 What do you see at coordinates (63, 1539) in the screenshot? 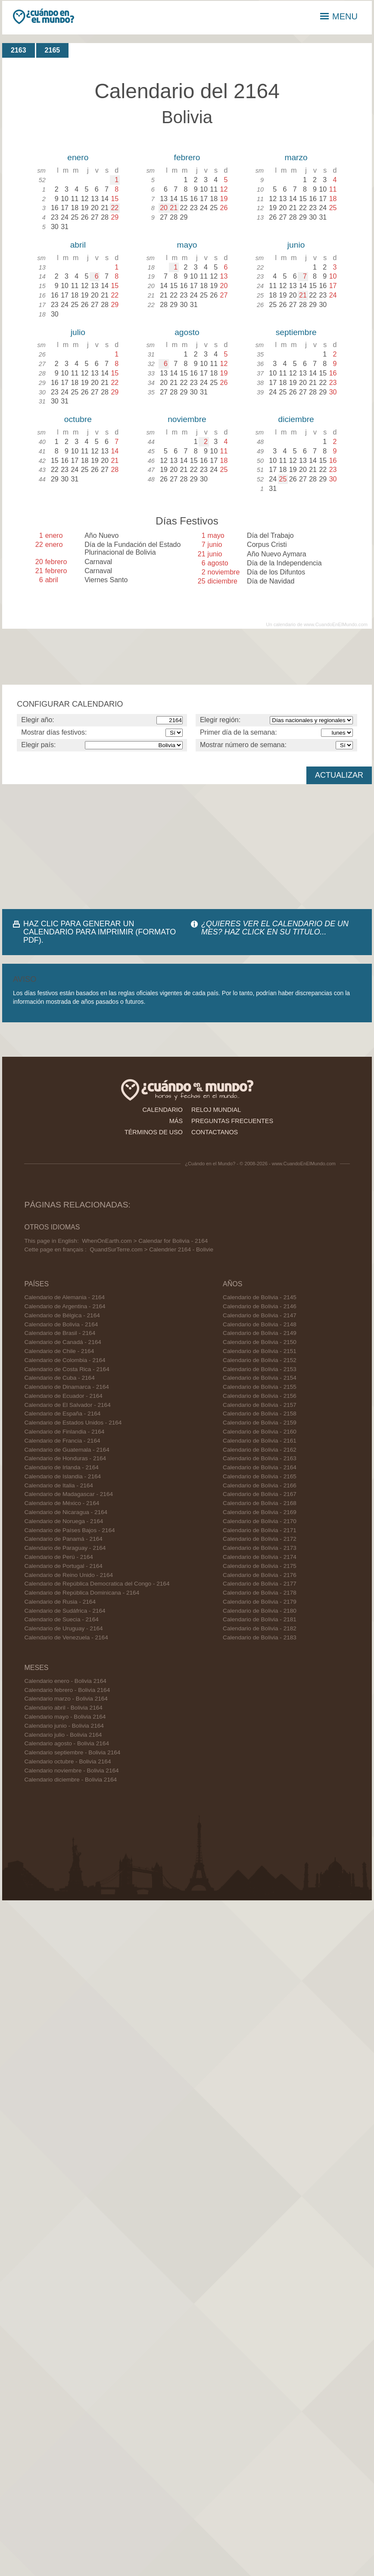
I see `Calendario de Panamá - 2164` at bounding box center [63, 1539].